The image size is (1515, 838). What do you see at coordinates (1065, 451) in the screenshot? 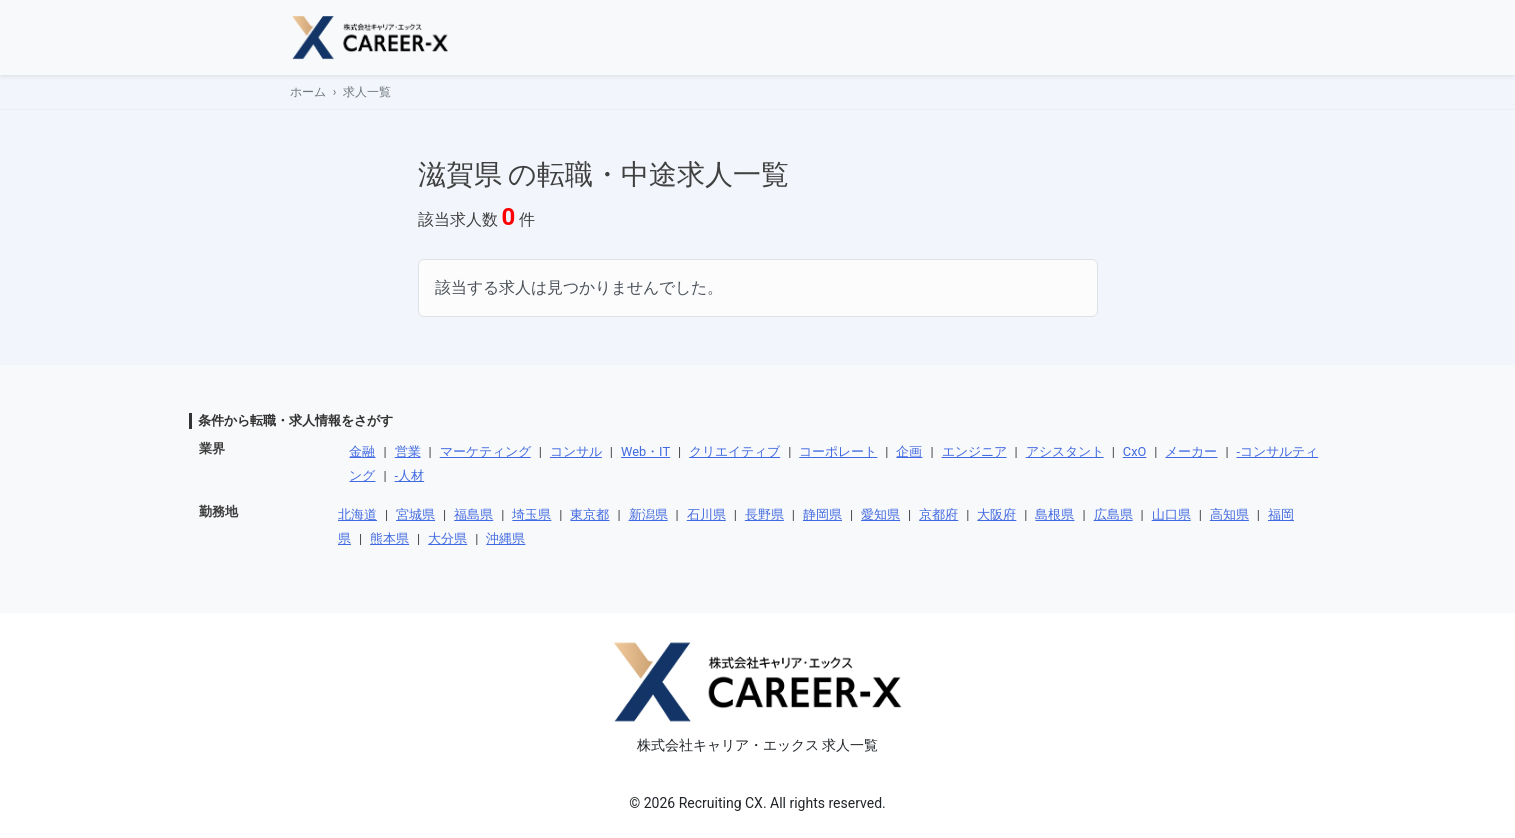
I see `アシスタント` at bounding box center [1065, 451].